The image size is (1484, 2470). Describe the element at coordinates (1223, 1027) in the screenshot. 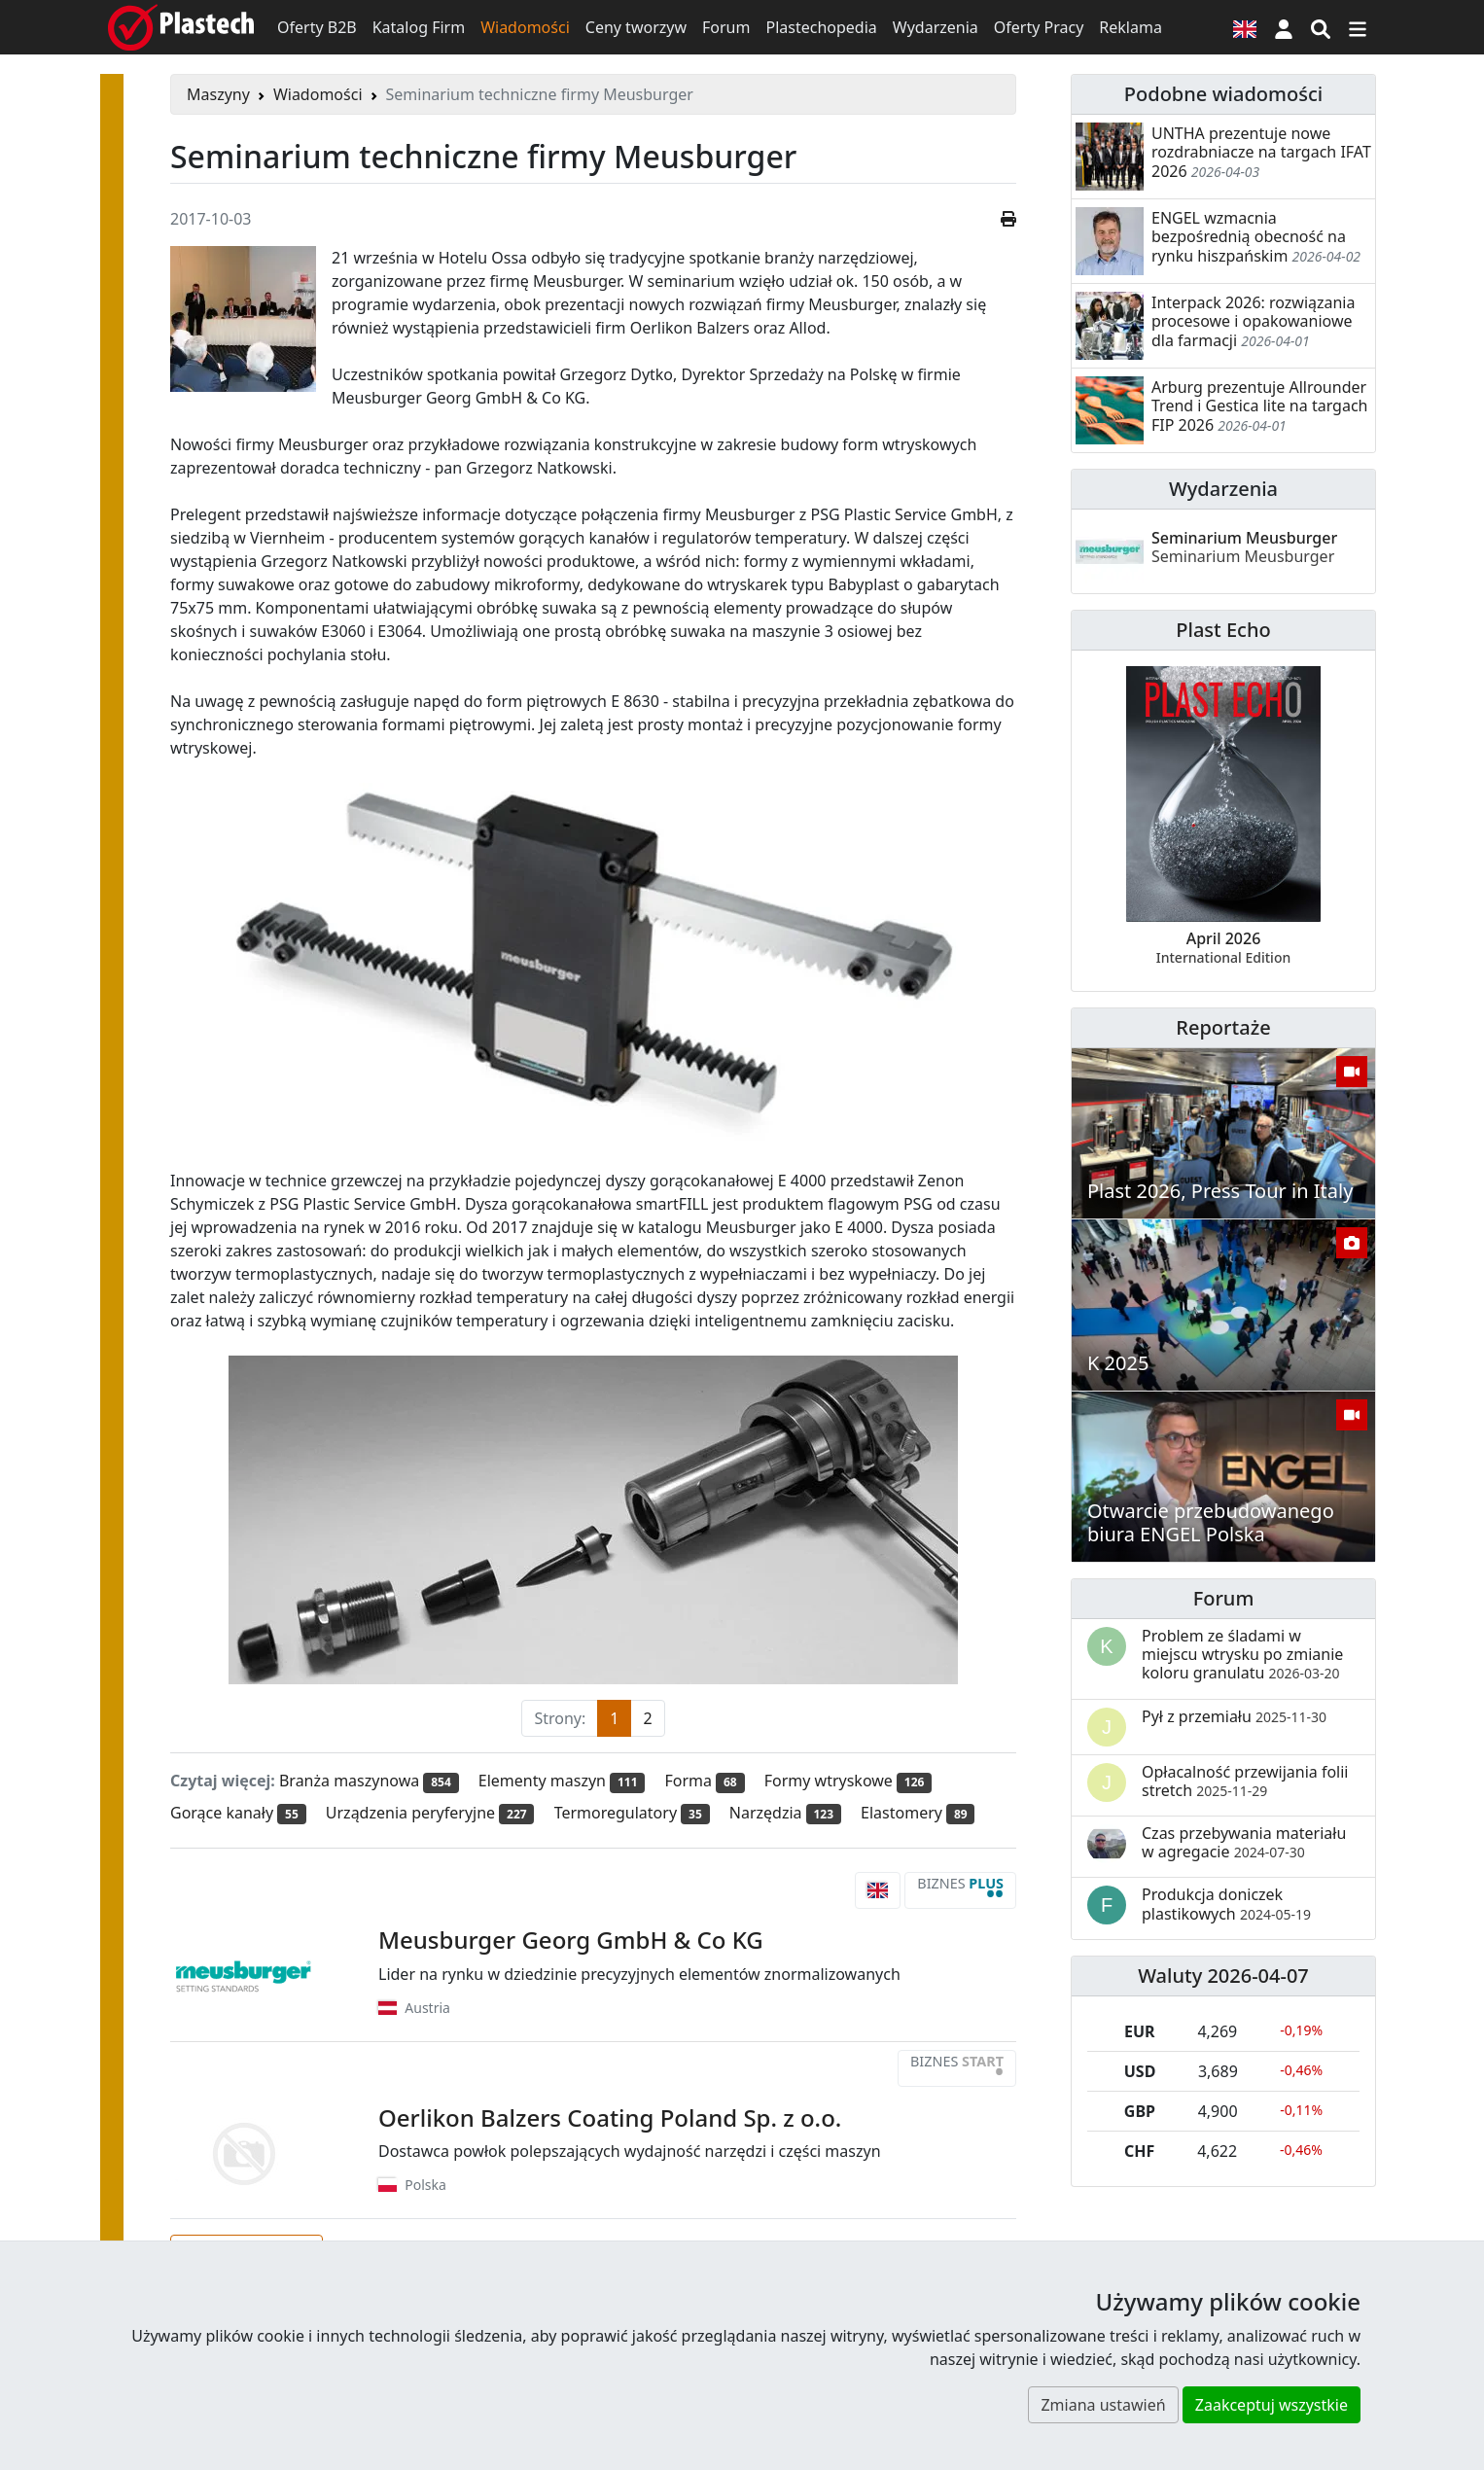

I see `Reportaże` at that location.